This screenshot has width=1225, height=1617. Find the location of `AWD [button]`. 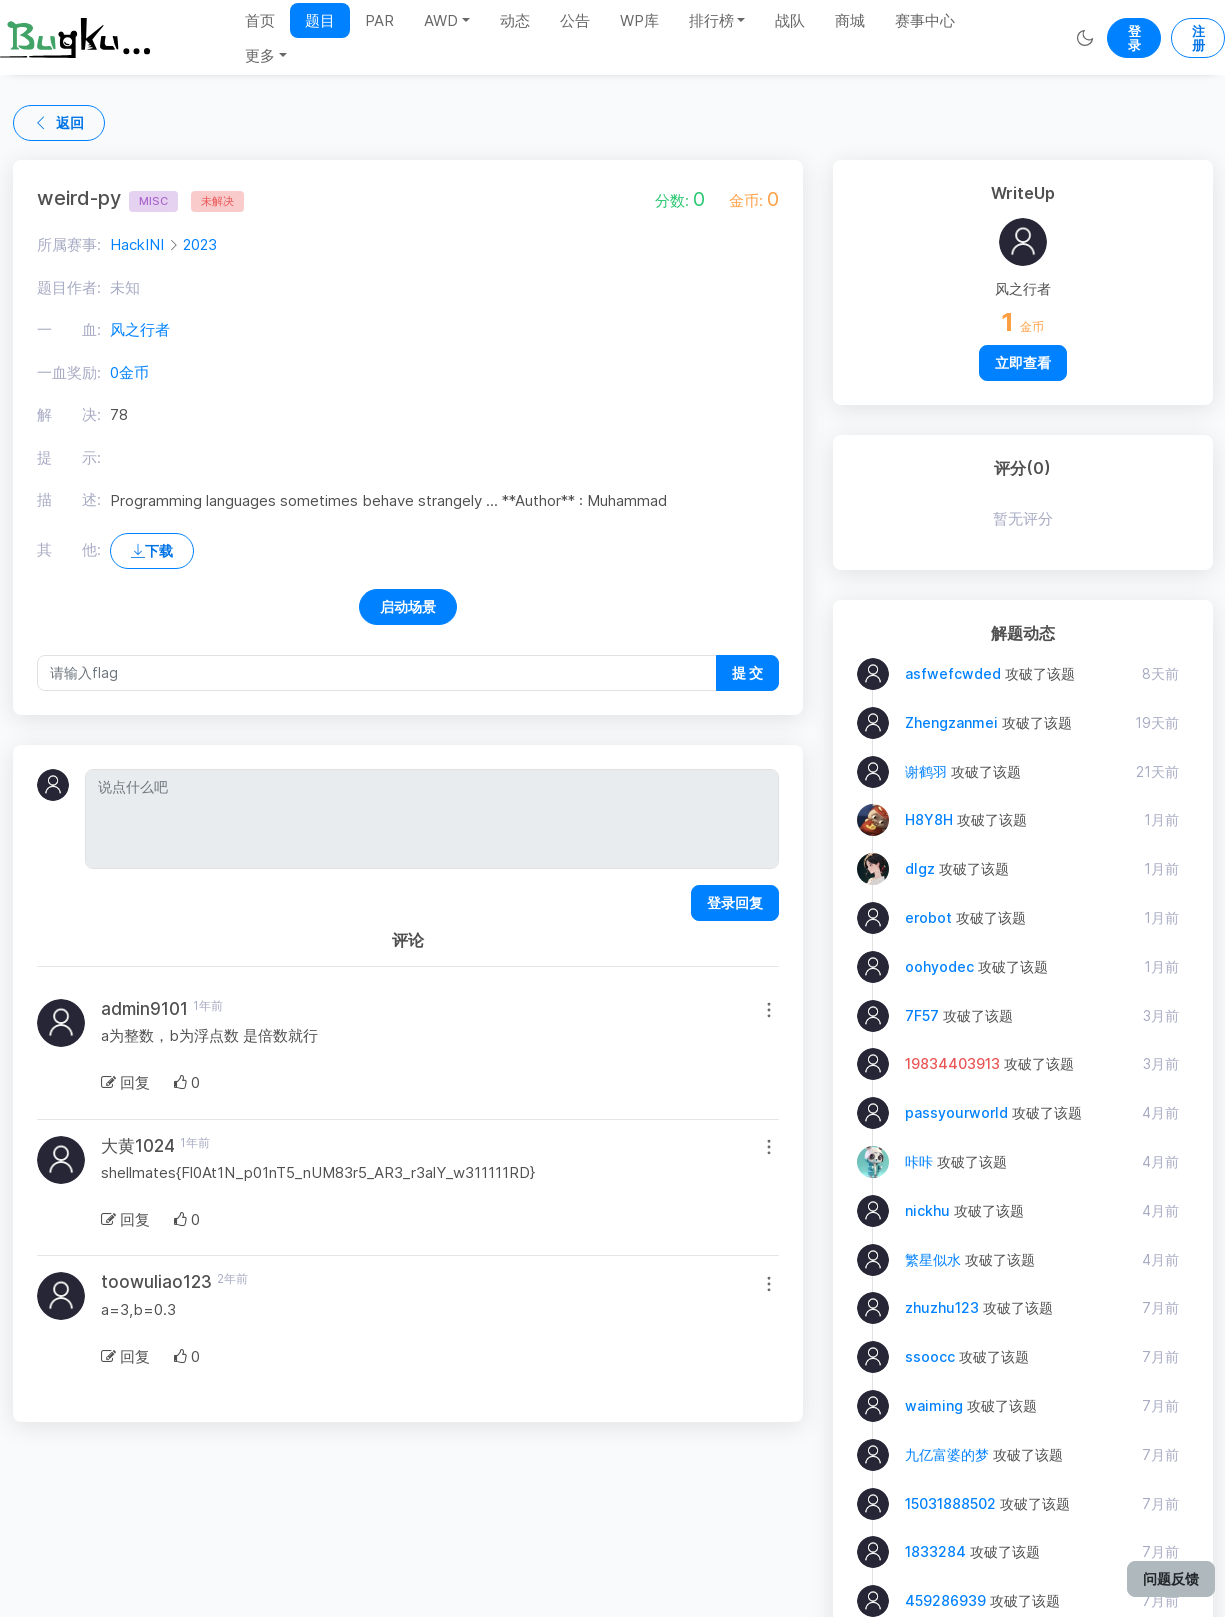

AWD [button] is located at coordinates (441, 20).